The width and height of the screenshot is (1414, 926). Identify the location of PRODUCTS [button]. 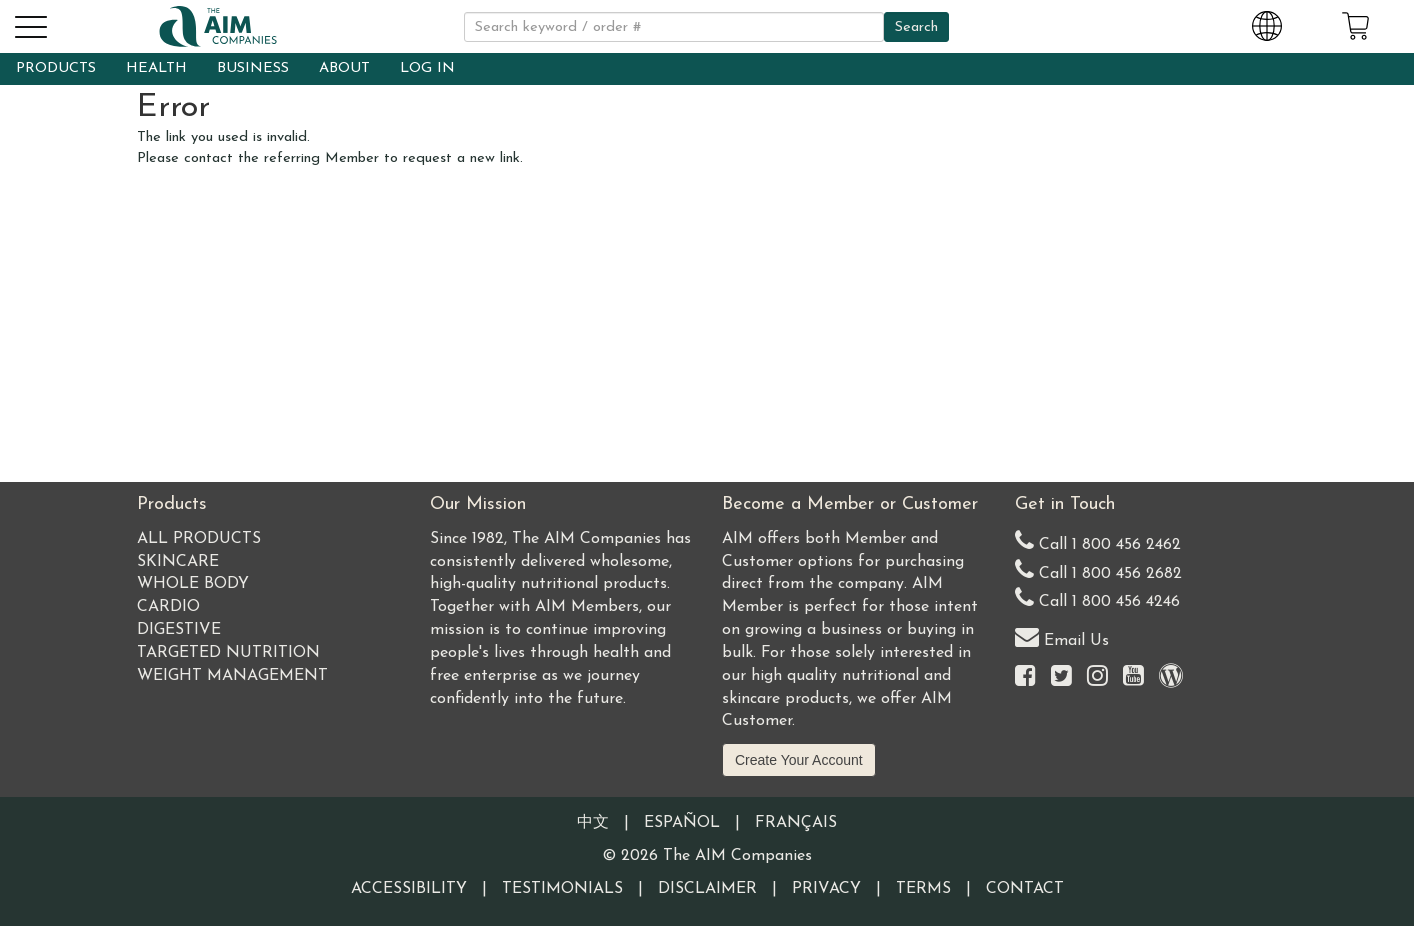
(56, 68).